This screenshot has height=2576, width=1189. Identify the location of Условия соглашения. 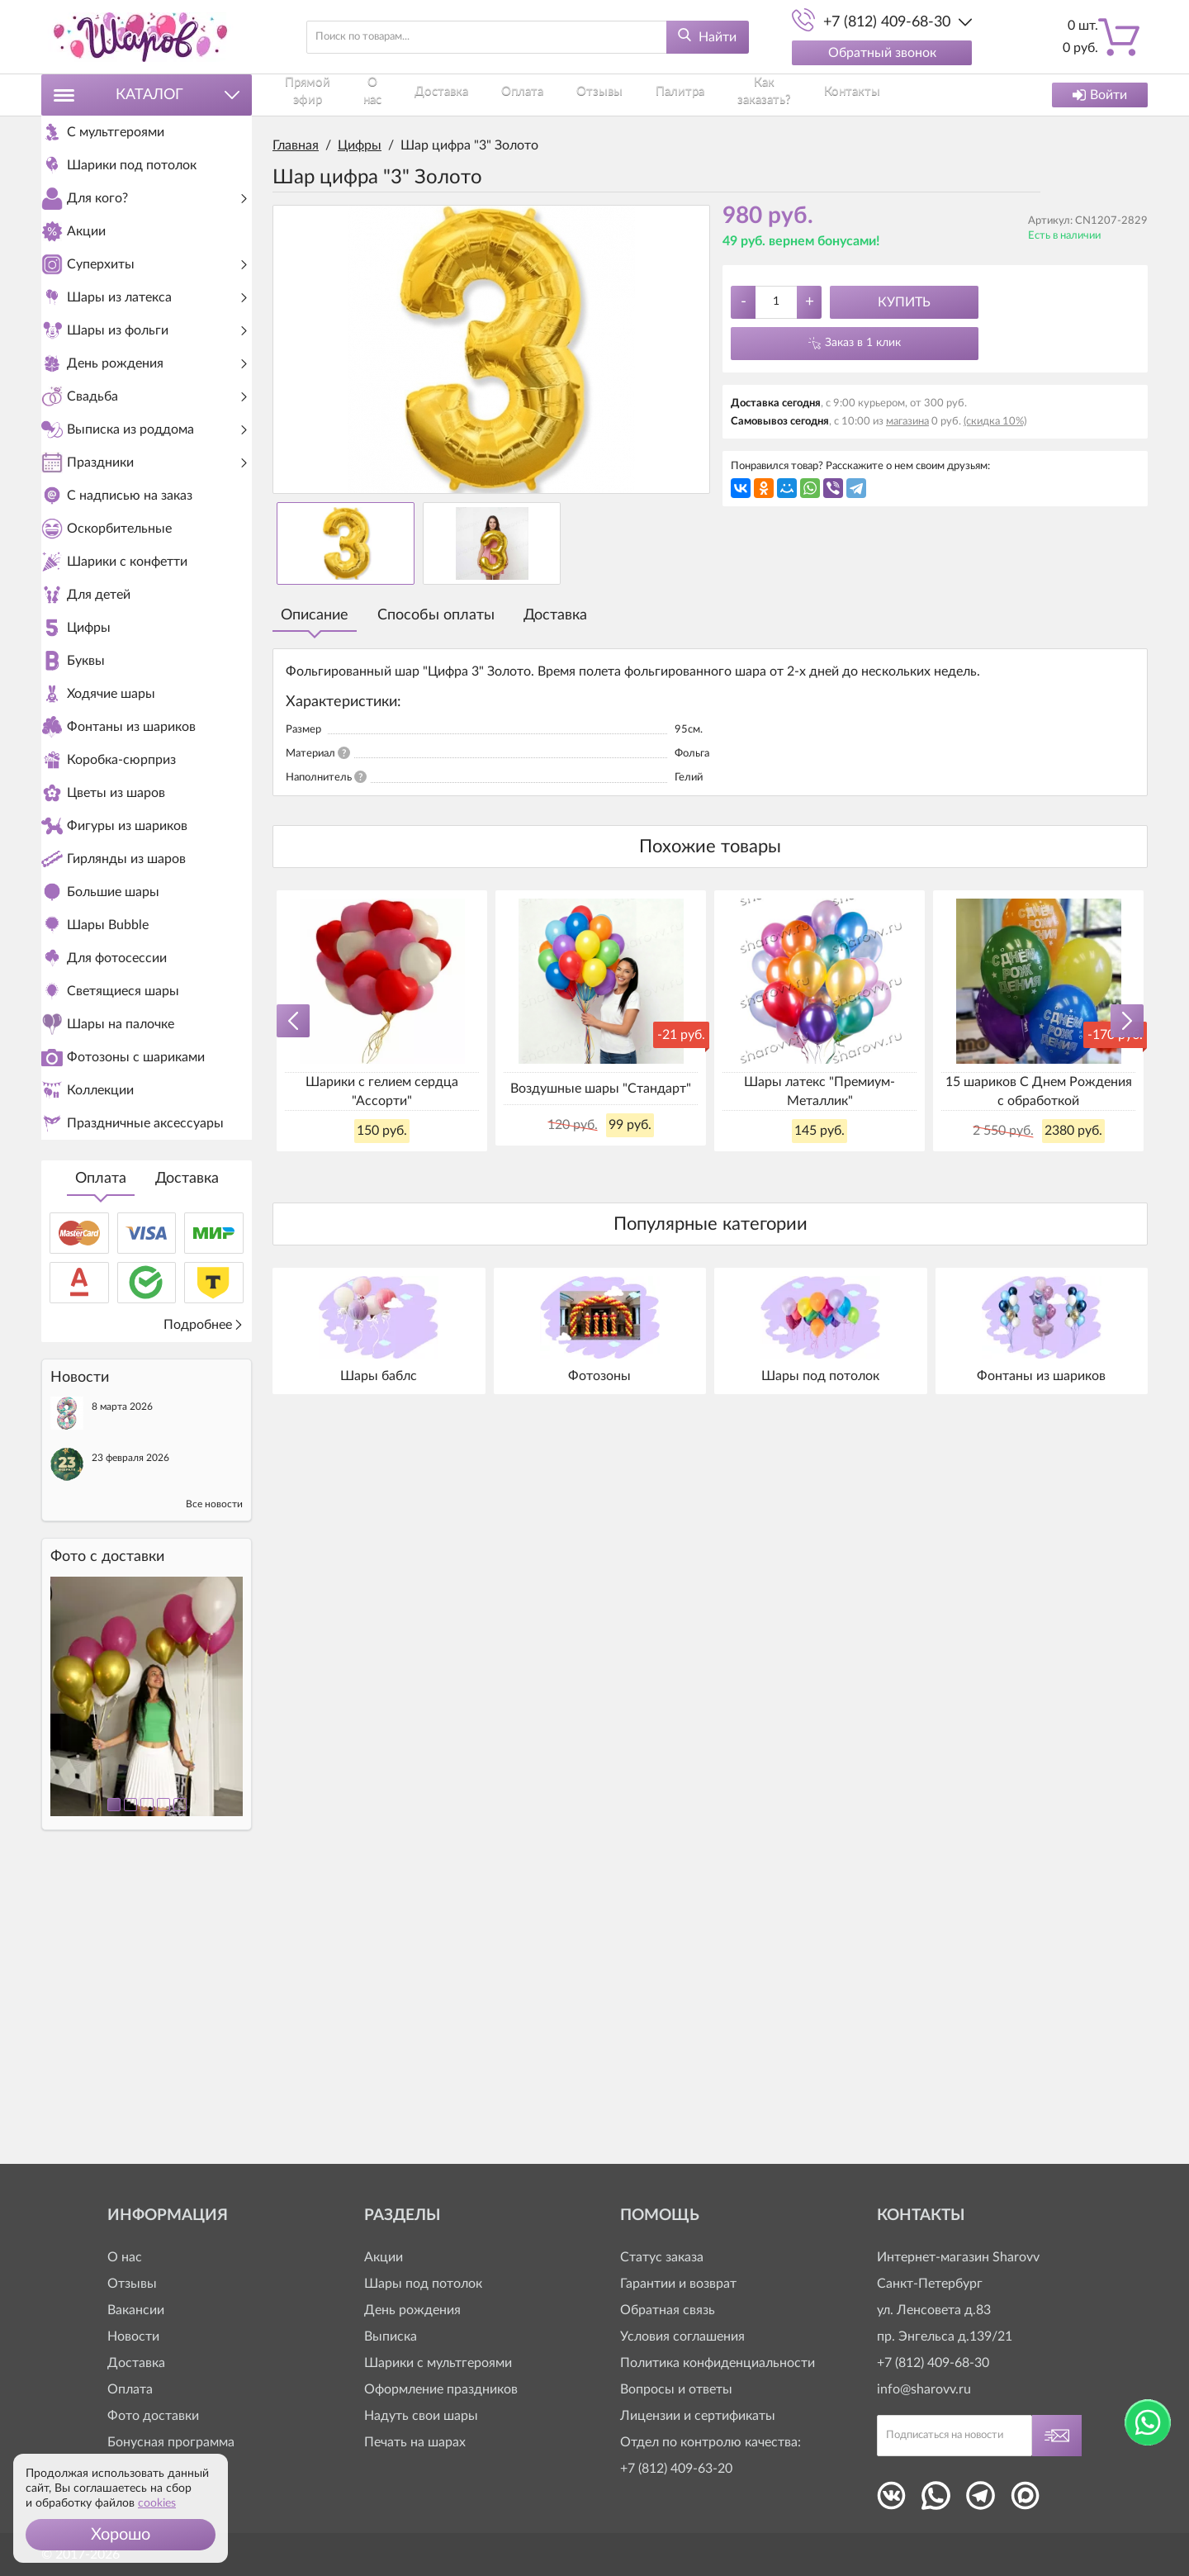
(682, 2336).